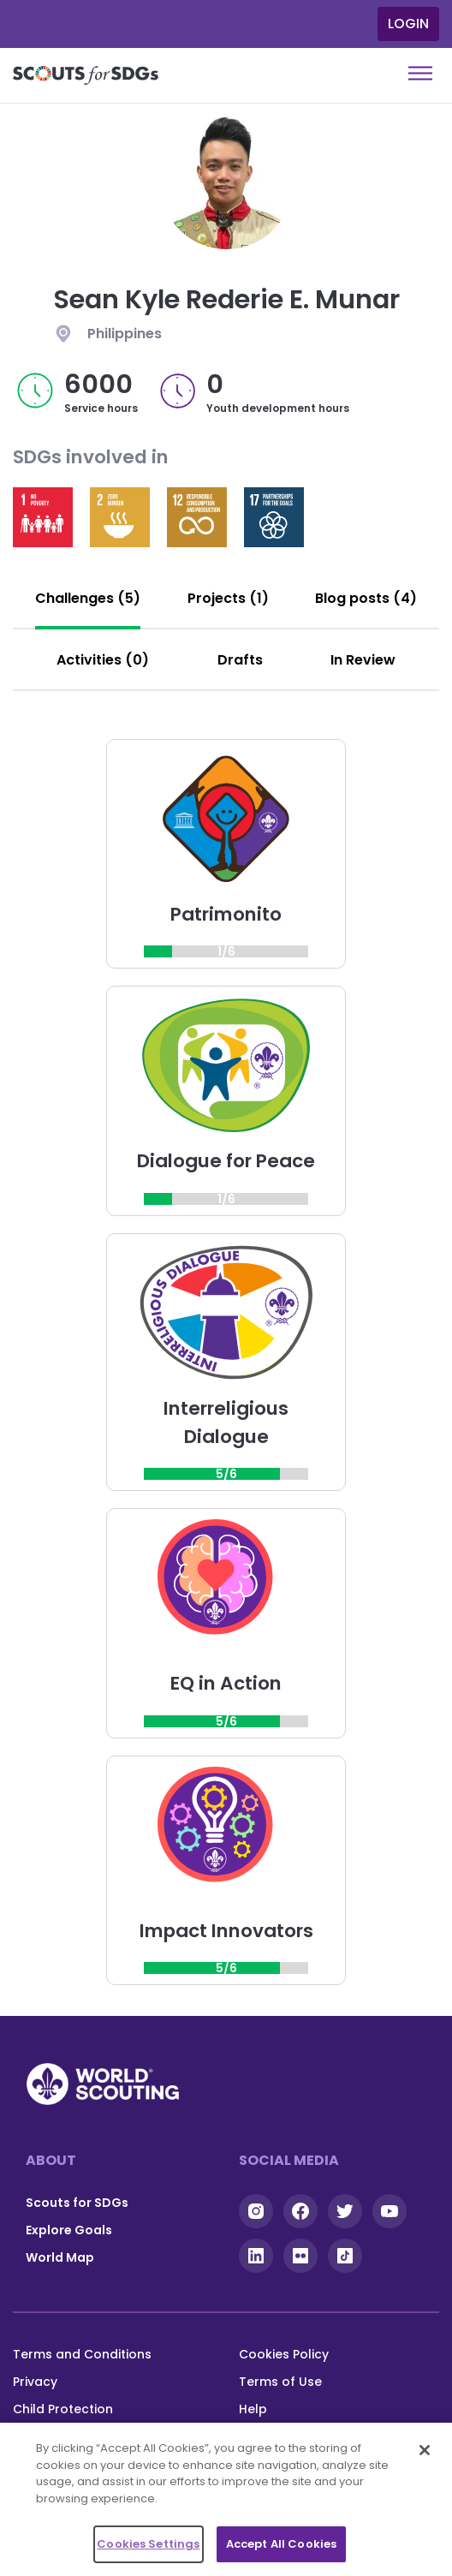 The image size is (452, 2576). What do you see at coordinates (87, 598) in the screenshot?
I see `[tab]` at bounding box center [87, 598].